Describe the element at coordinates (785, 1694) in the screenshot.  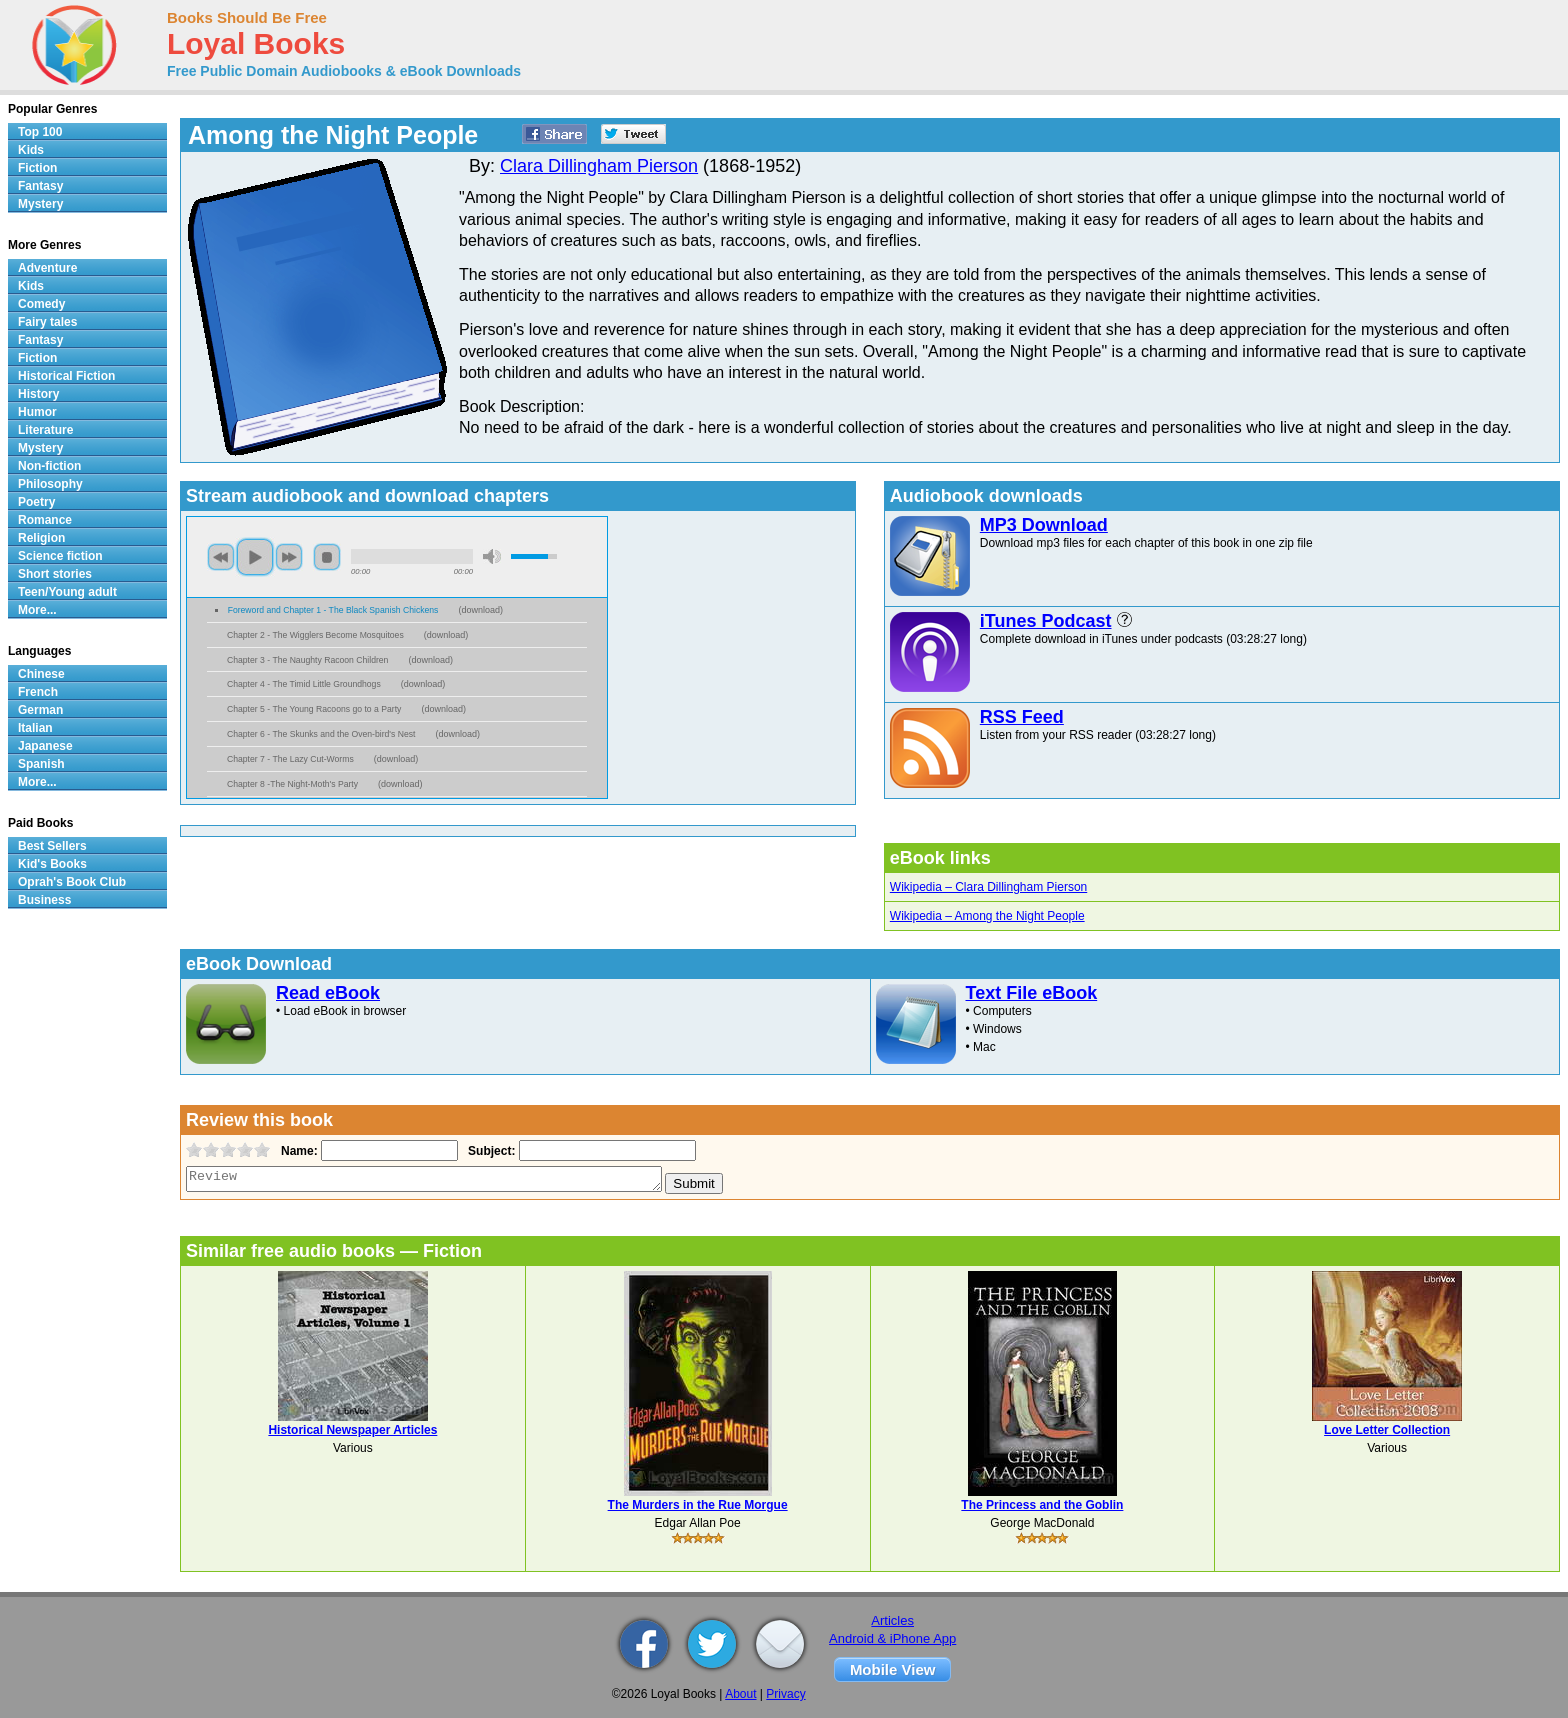
I see `Privacy` at that location.